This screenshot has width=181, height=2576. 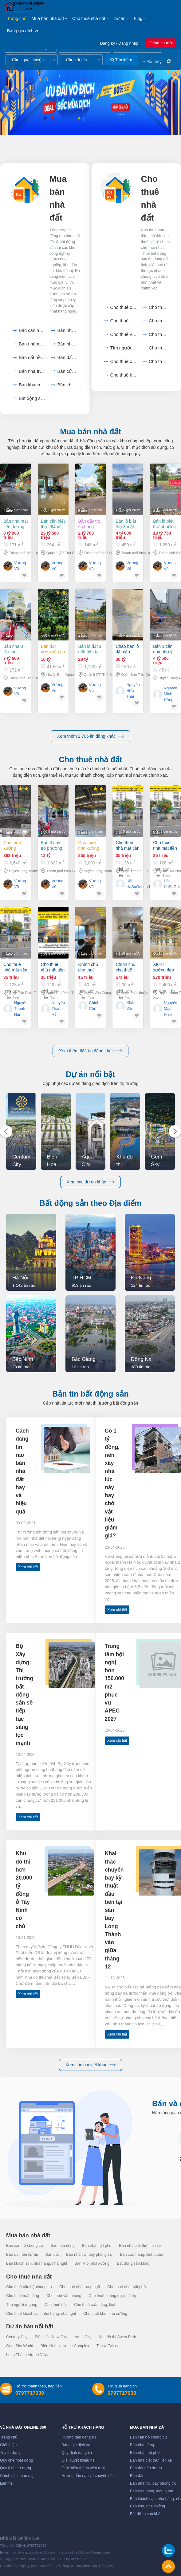 I want to click on Xem chi tiết, so click(x=28, y=1567).